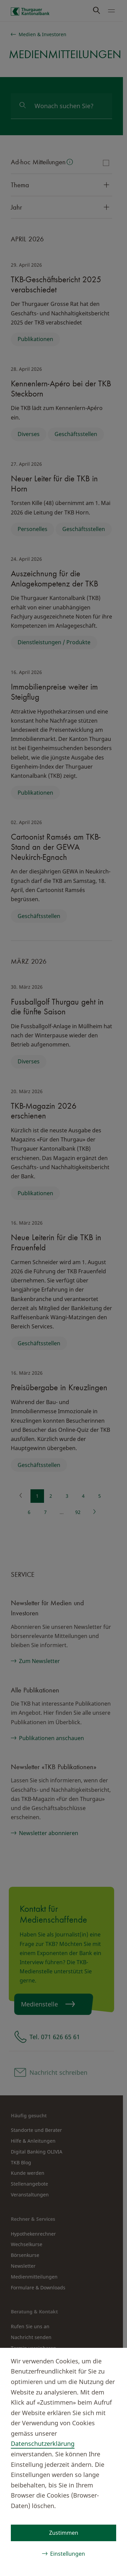  I want to click on Zustimmen, so click(63, 2532).